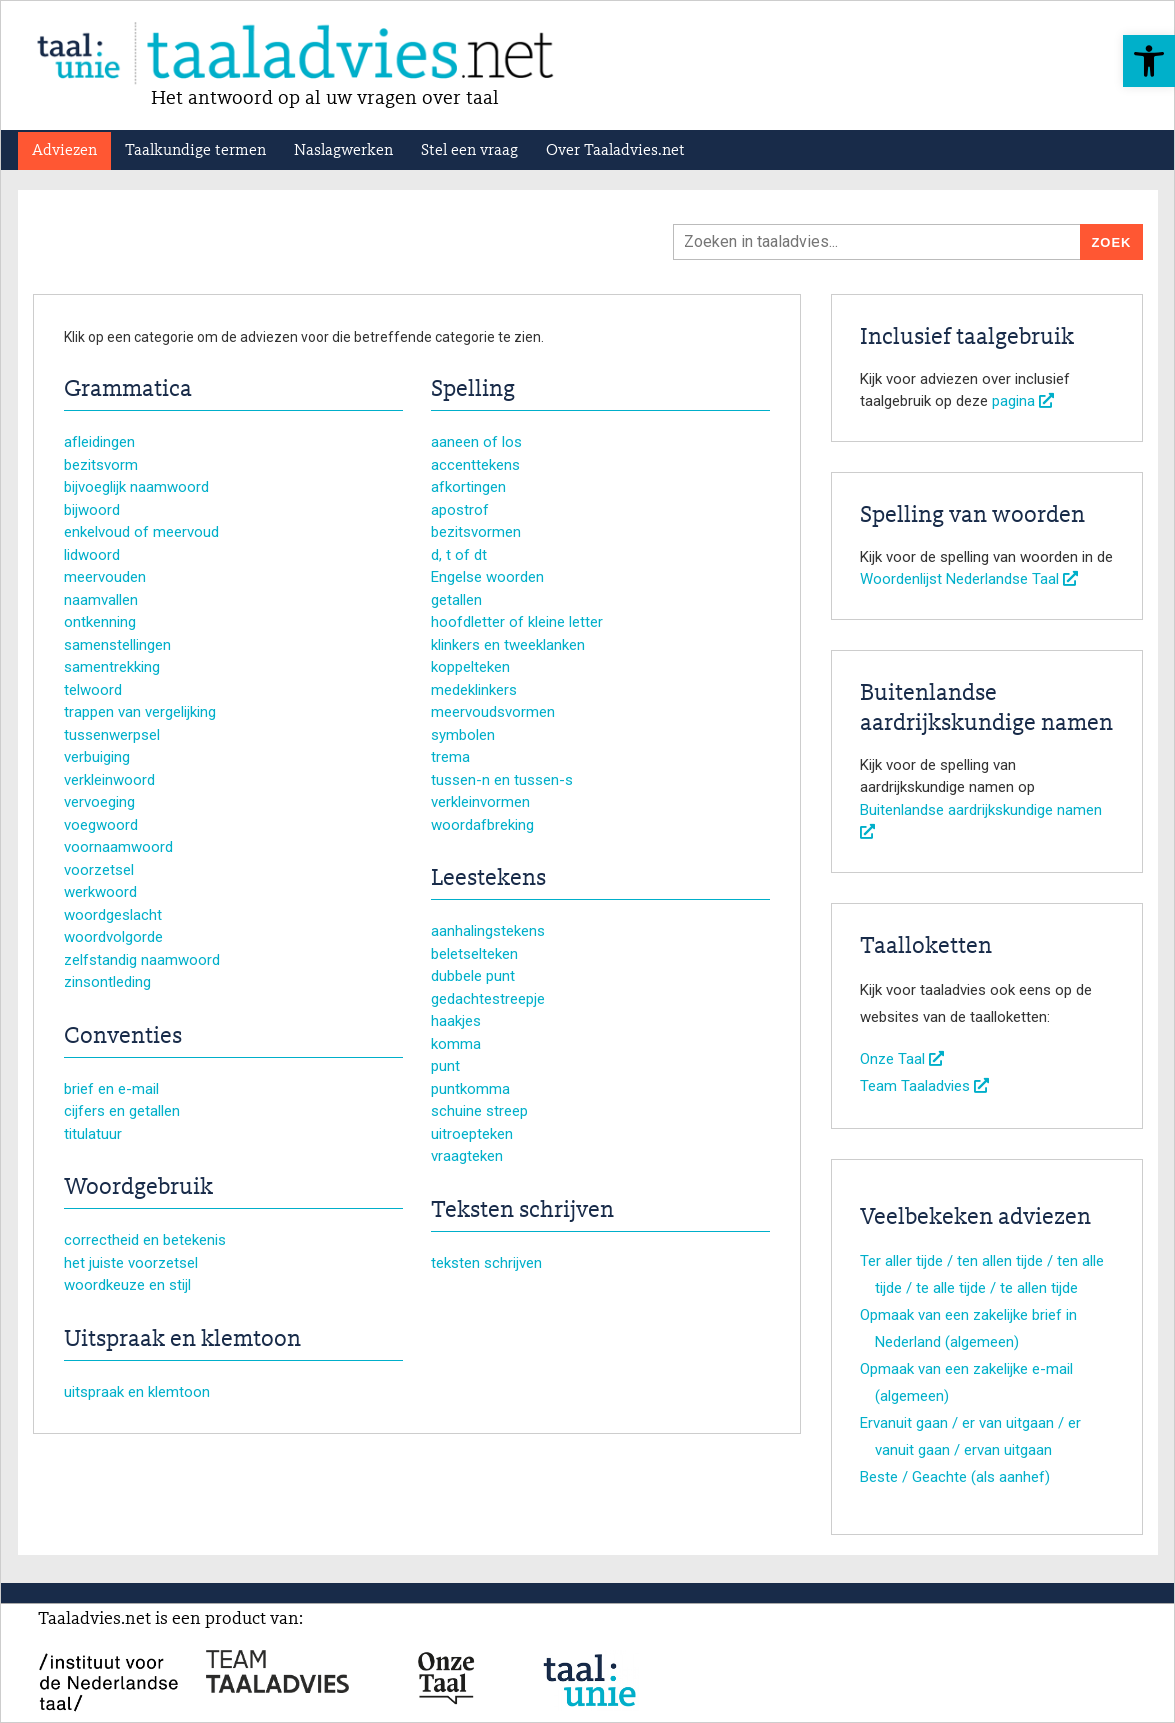 The image size is (1175, 1723). I want to click on afkortingen, so click(468, 487).